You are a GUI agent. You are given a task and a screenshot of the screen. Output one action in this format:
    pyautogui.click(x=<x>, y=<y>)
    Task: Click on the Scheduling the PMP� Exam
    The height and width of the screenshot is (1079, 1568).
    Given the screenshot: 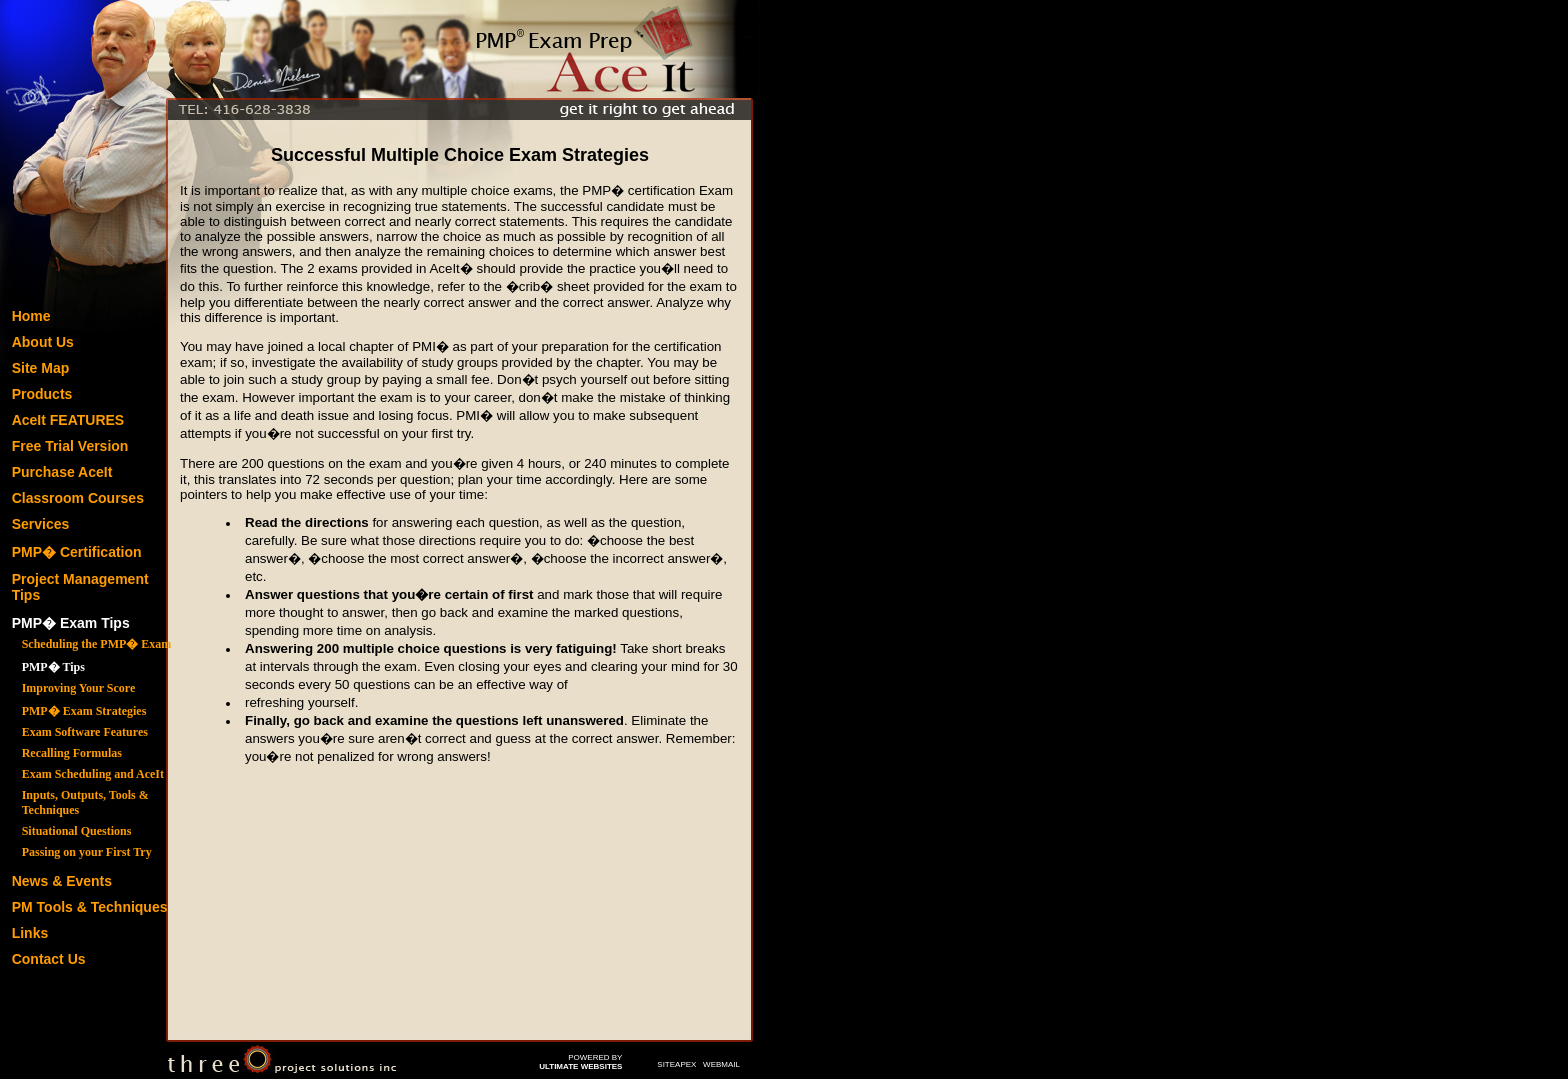 What is the action you would take?
    pyautogui.click(x=97, y=644)
    